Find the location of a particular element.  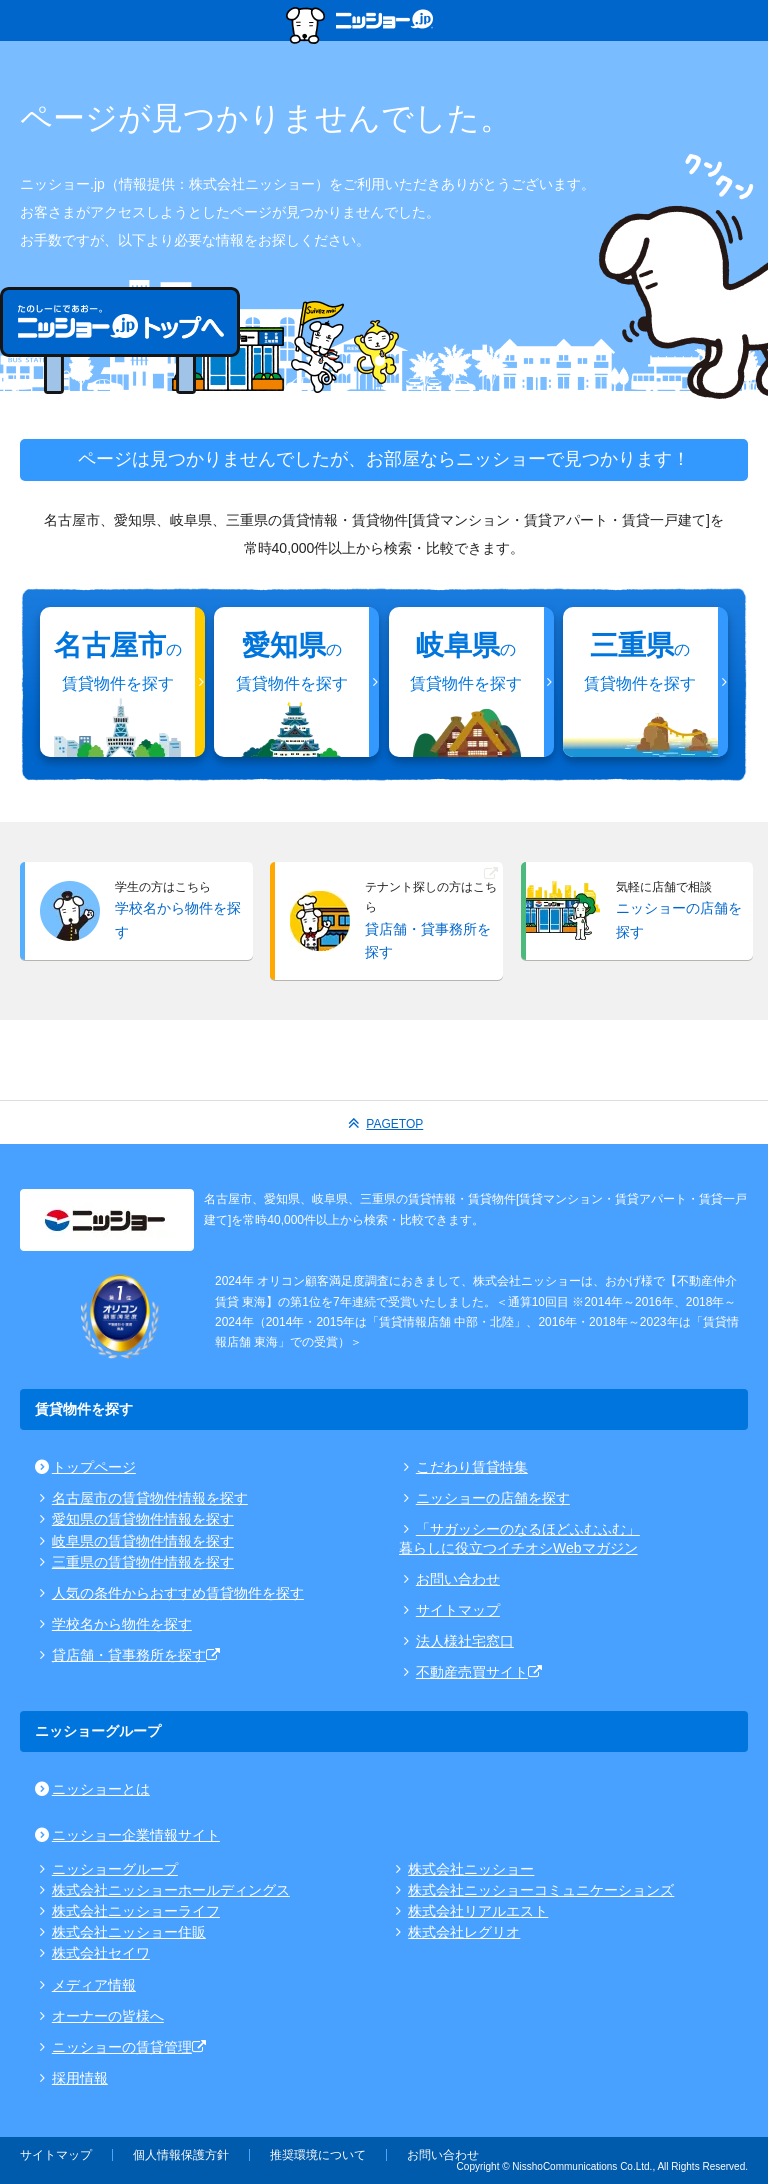

三重県の賃貸物件情報を探す is located at coordinates (134, 1562).